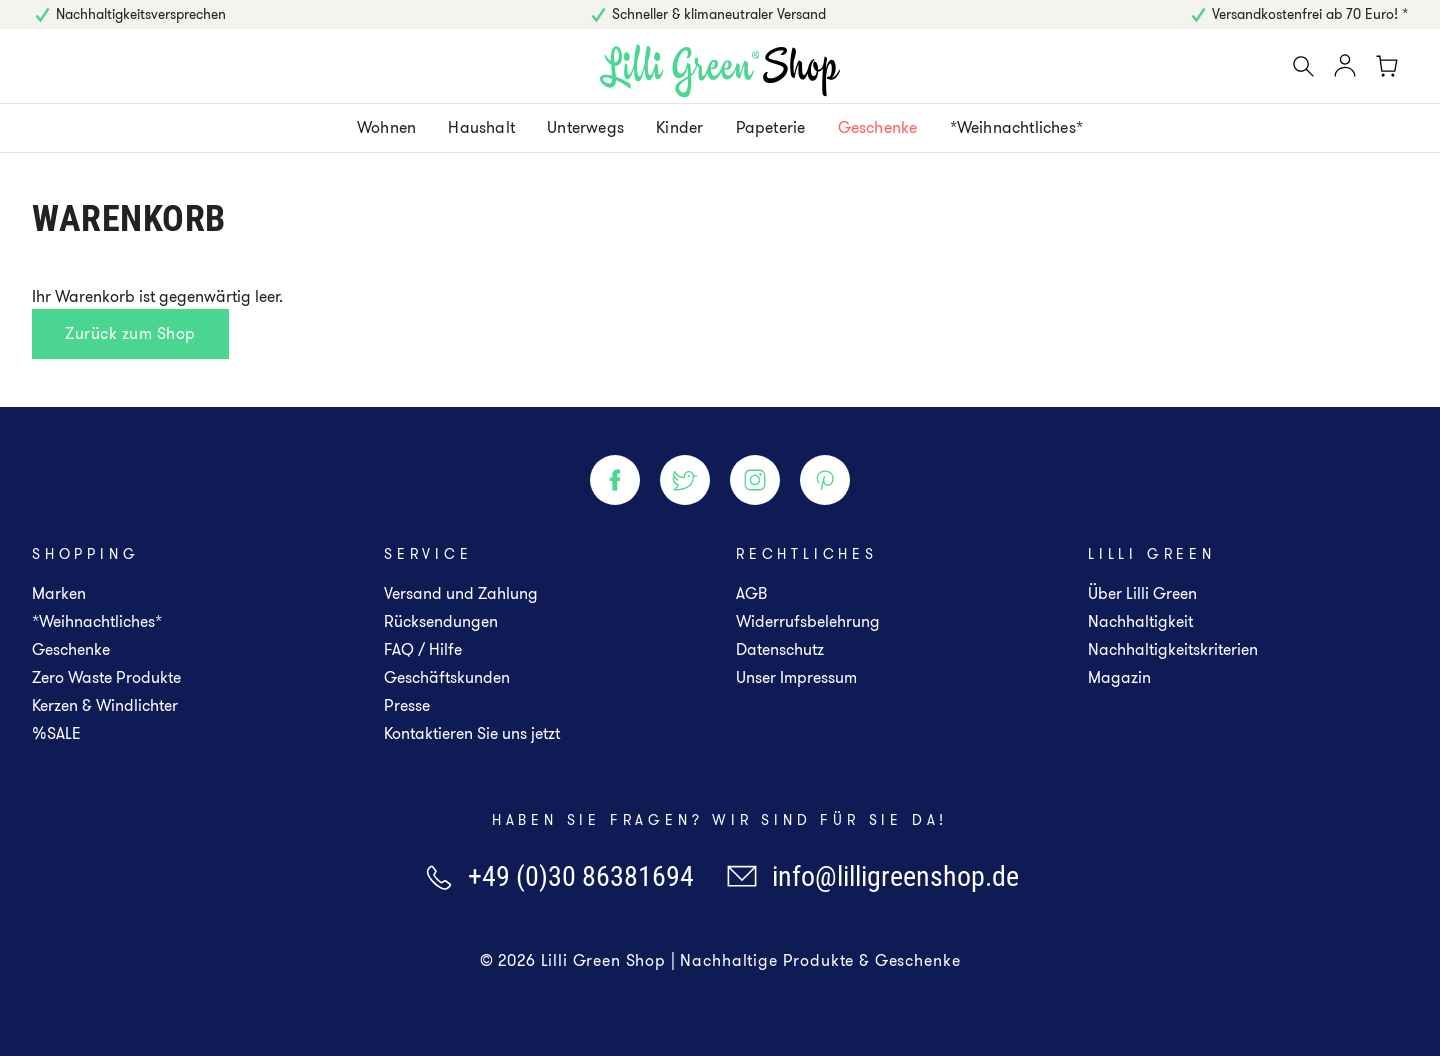 This screenshot has width=1440, height=1056. Describe the element at coordinates (719, 14) in the screenshot. I see `Schneller & klimaneutraler Versand` at that location.